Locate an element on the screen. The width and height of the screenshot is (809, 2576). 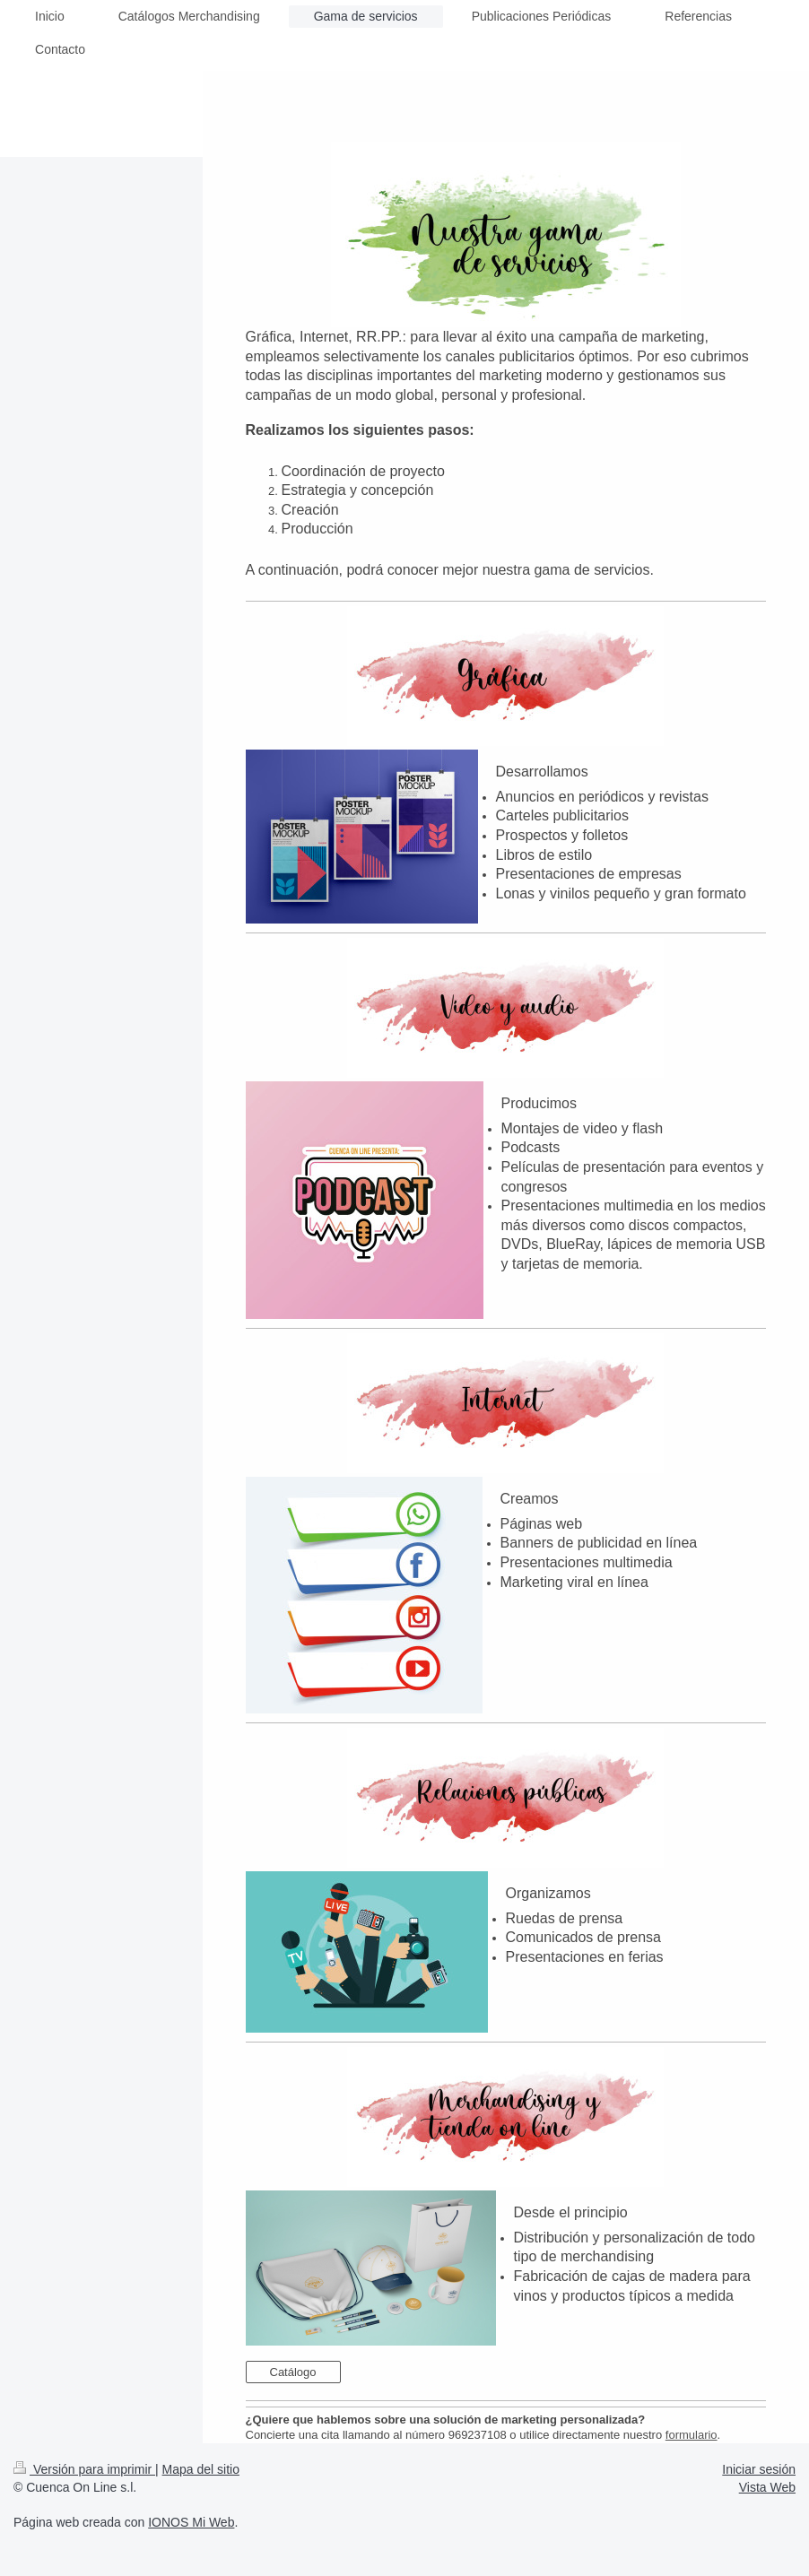
Iniciar sesión is located at coordinates (759, 2469).